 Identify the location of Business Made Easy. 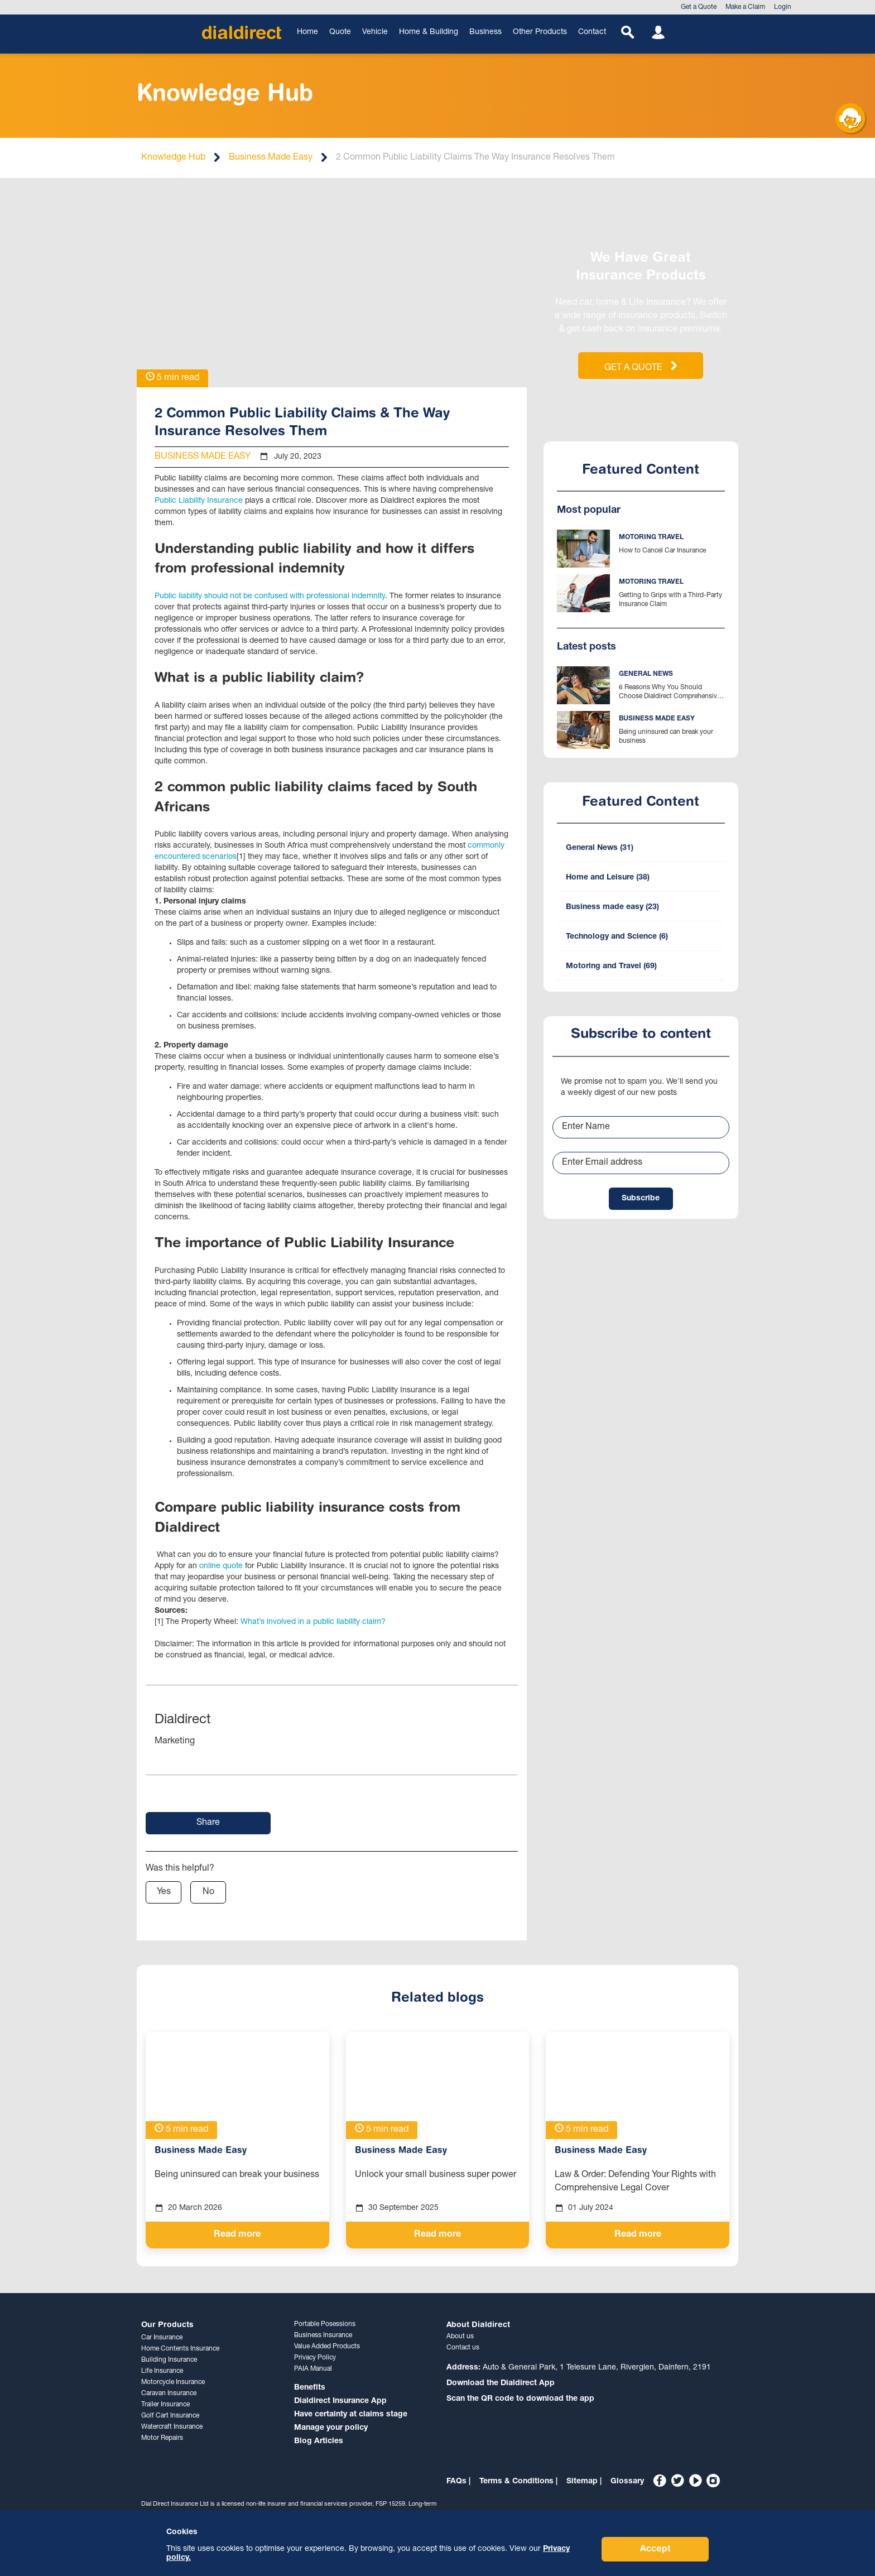
(270, 157).